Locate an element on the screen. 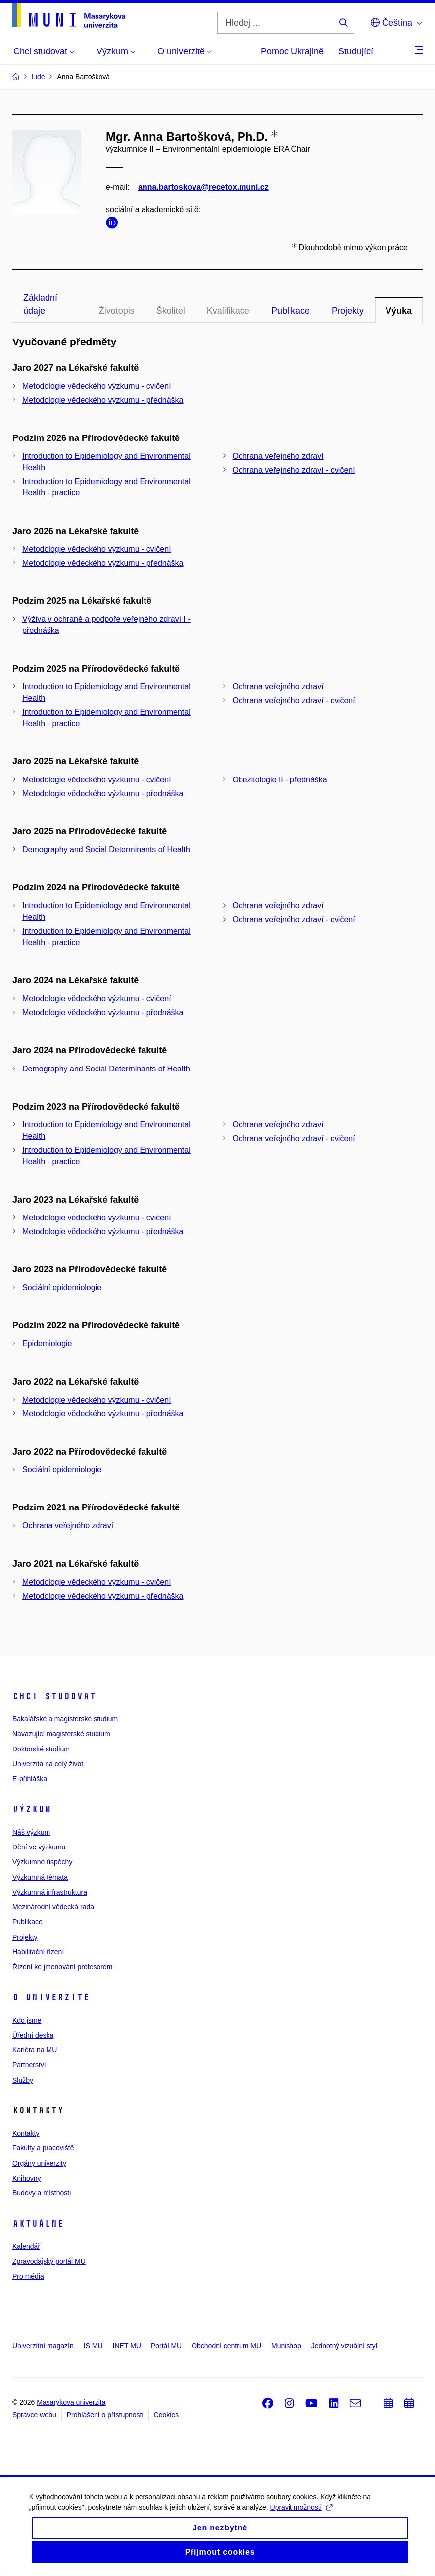 This screenshot has height=2576, width=435. Univerzitní magazín is located at coordinates (43, 2346).